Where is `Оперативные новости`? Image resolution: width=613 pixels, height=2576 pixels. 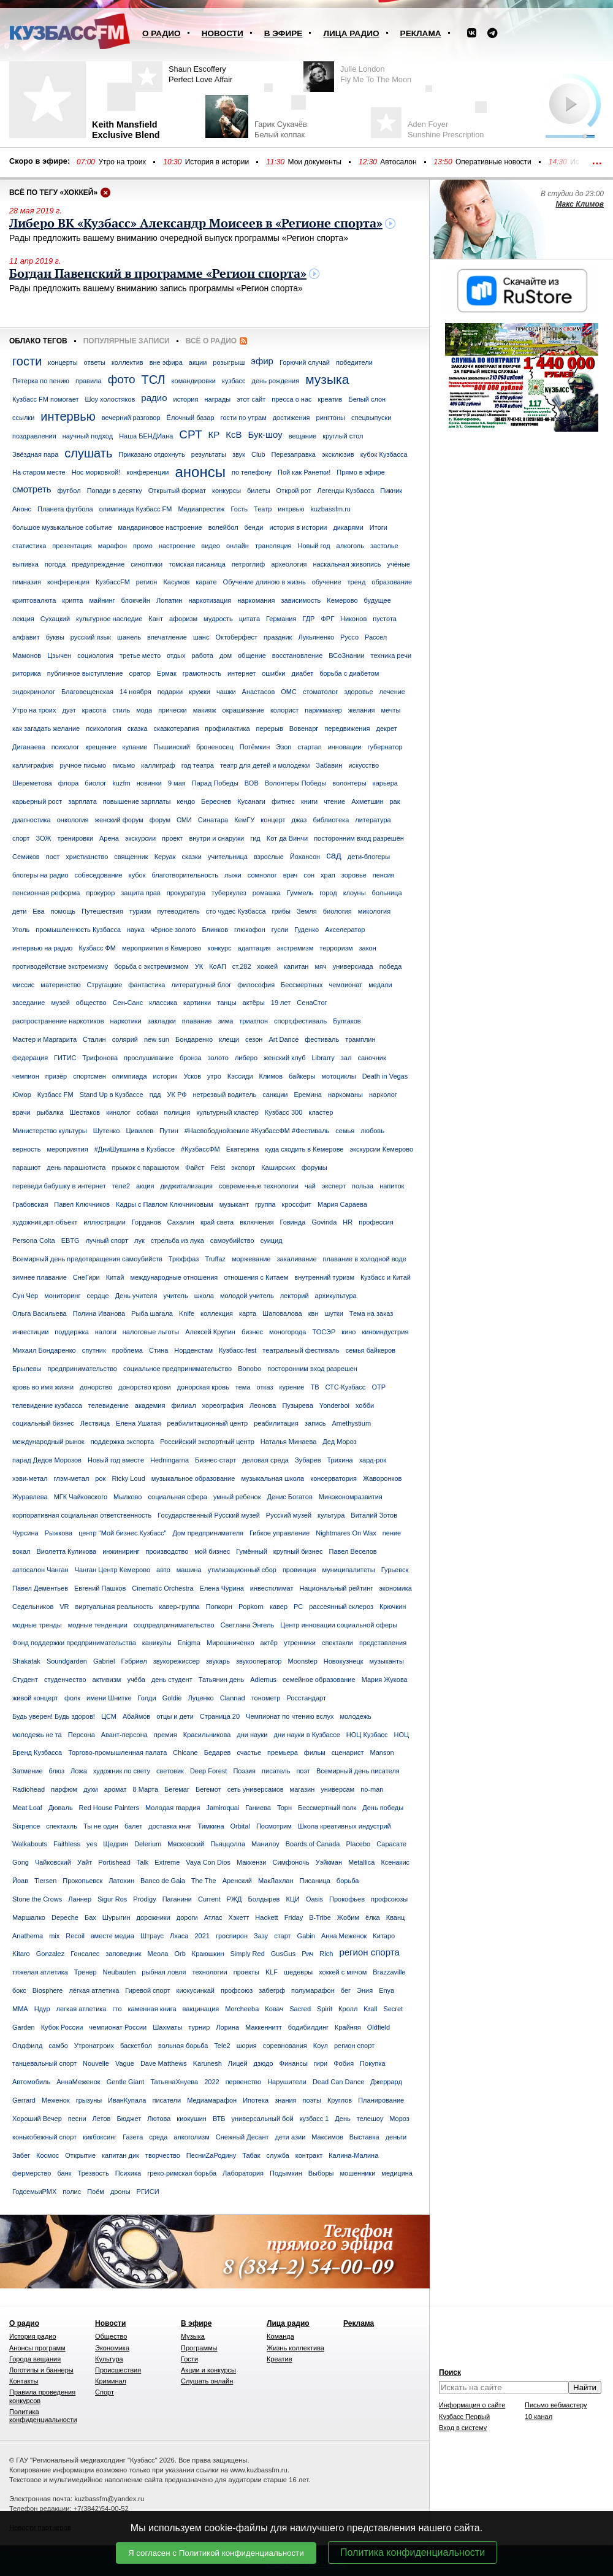 Оперативные новости is located at coordinates (493, 162).